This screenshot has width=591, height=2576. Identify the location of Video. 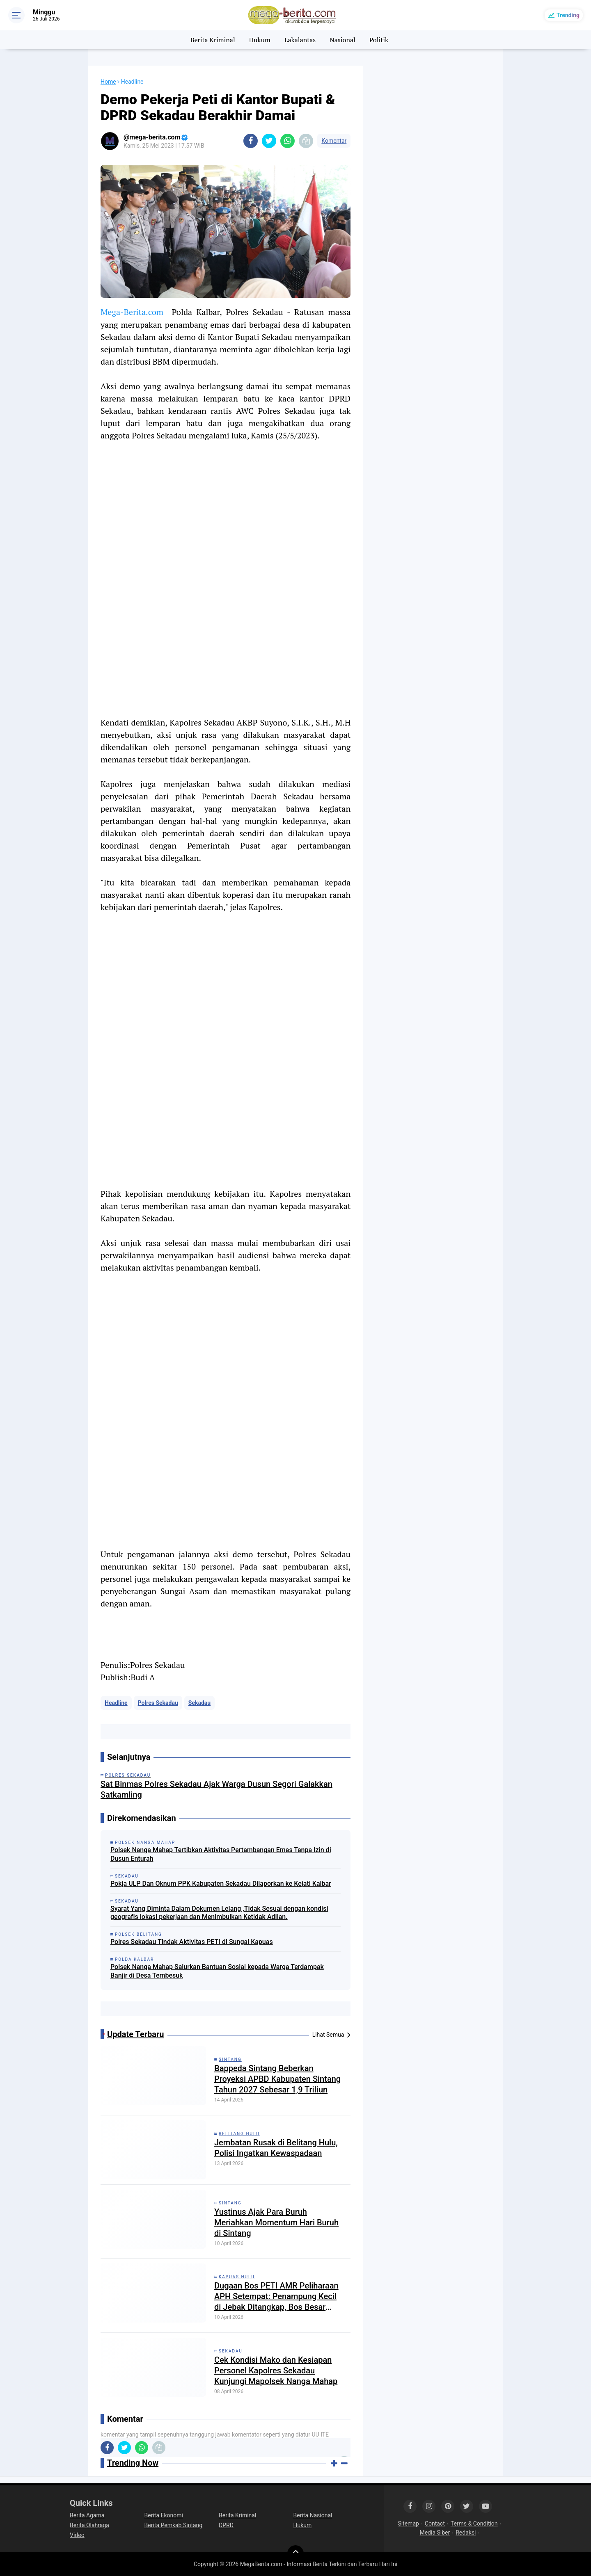
(77, 2535).